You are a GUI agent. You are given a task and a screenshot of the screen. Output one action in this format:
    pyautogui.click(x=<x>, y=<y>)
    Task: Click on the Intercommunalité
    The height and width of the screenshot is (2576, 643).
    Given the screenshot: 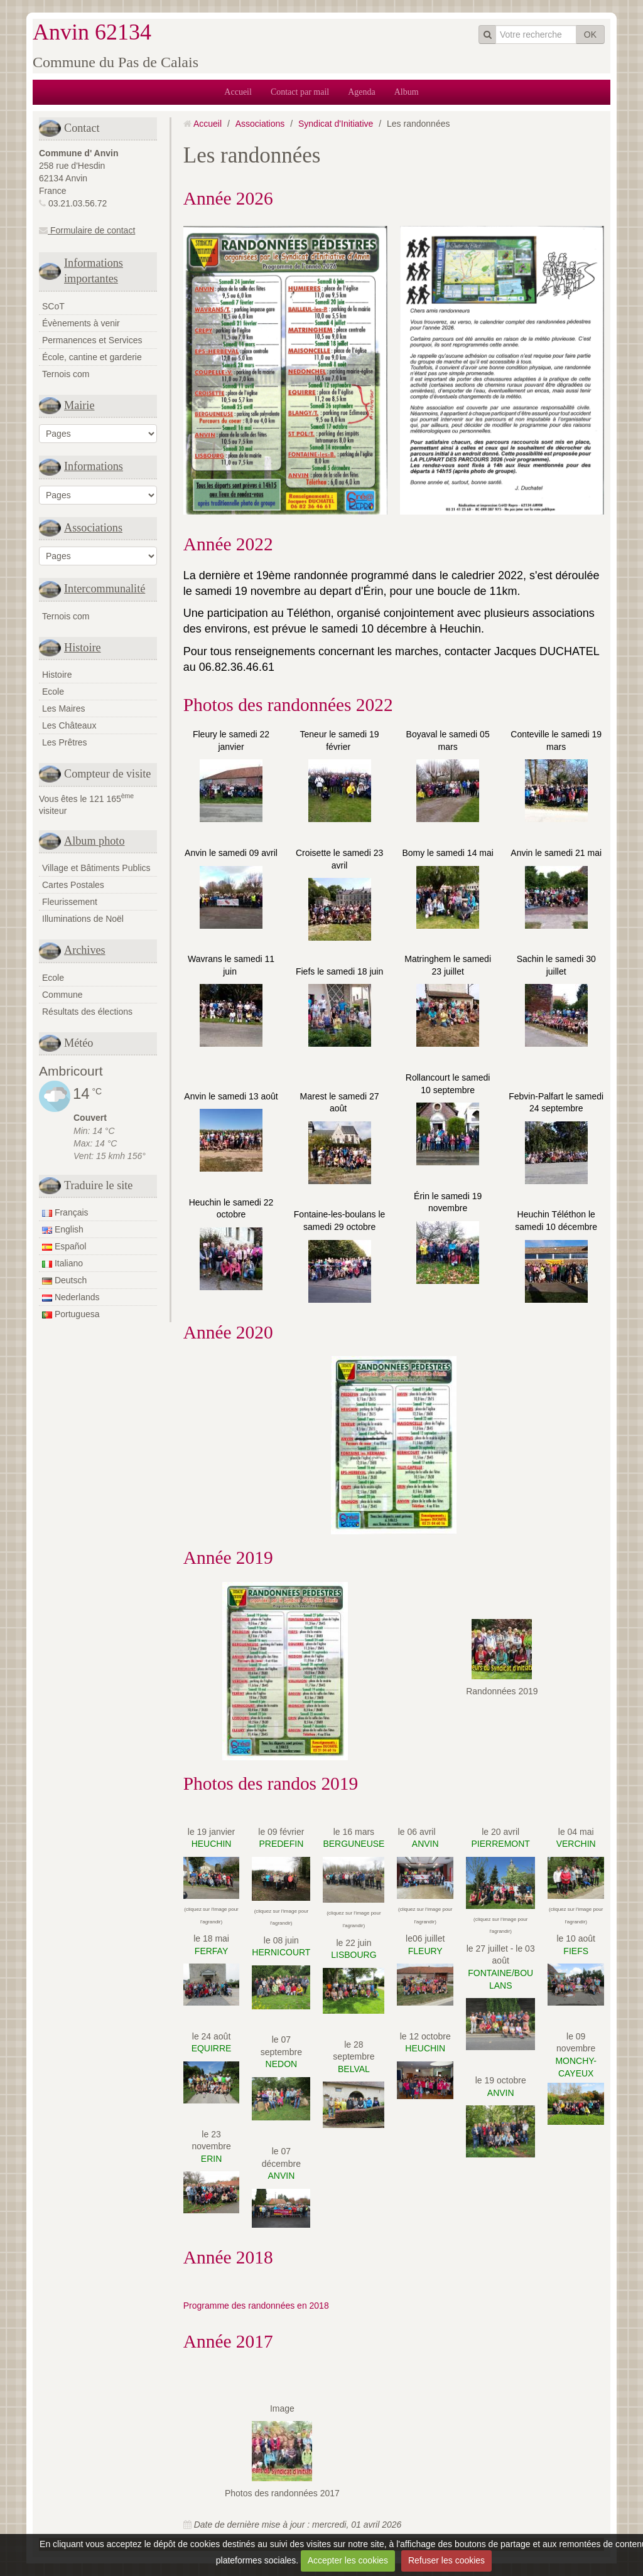 What is the action you would take?
    pyautogui.click(x=104, y=588)
    